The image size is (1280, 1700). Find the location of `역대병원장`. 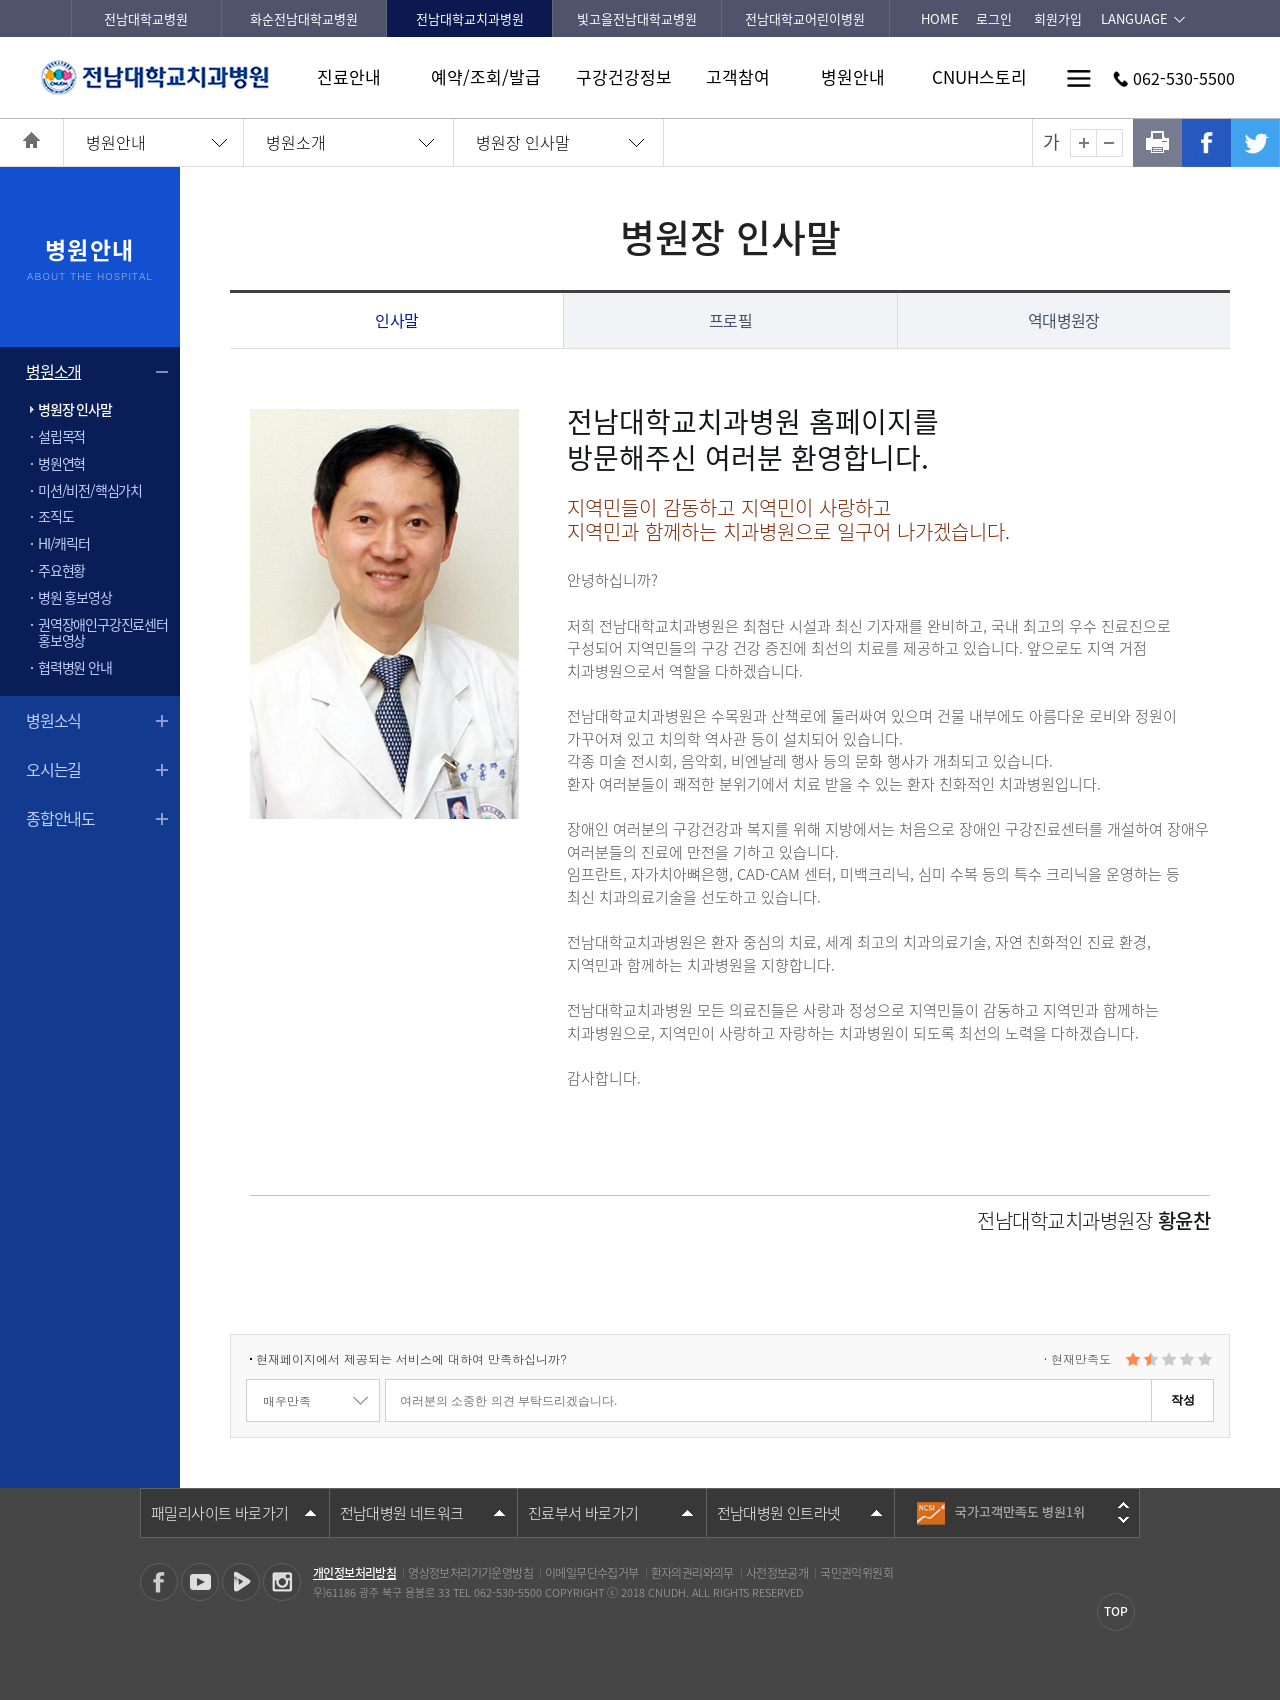

역대병원장 is located at coordinates (1064, 320).